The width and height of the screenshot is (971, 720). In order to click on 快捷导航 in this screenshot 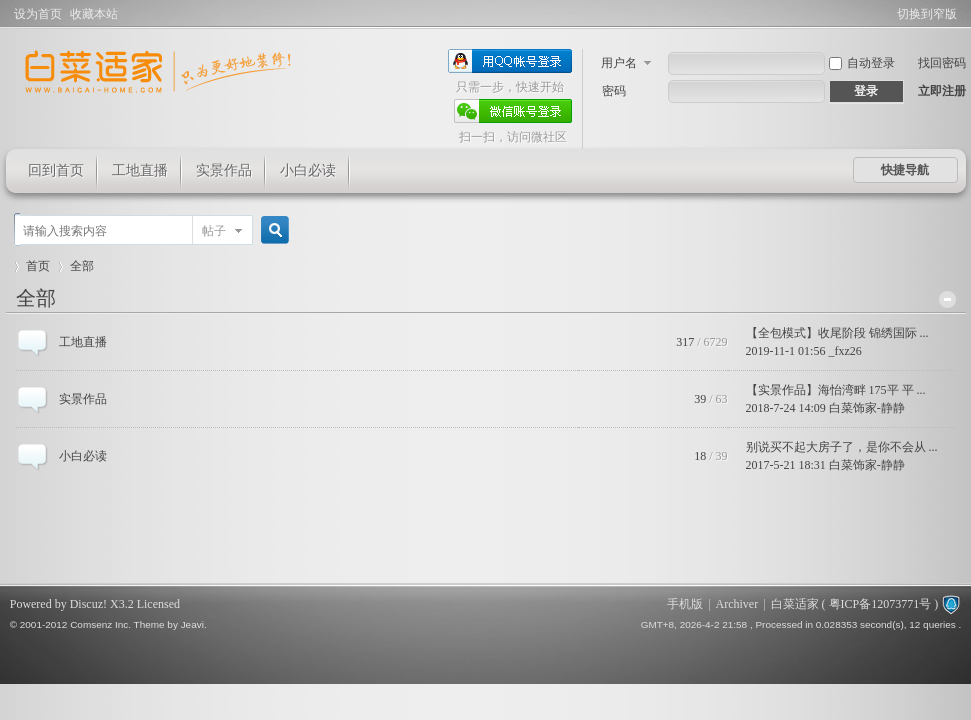, I will do `click(905, 170)`.